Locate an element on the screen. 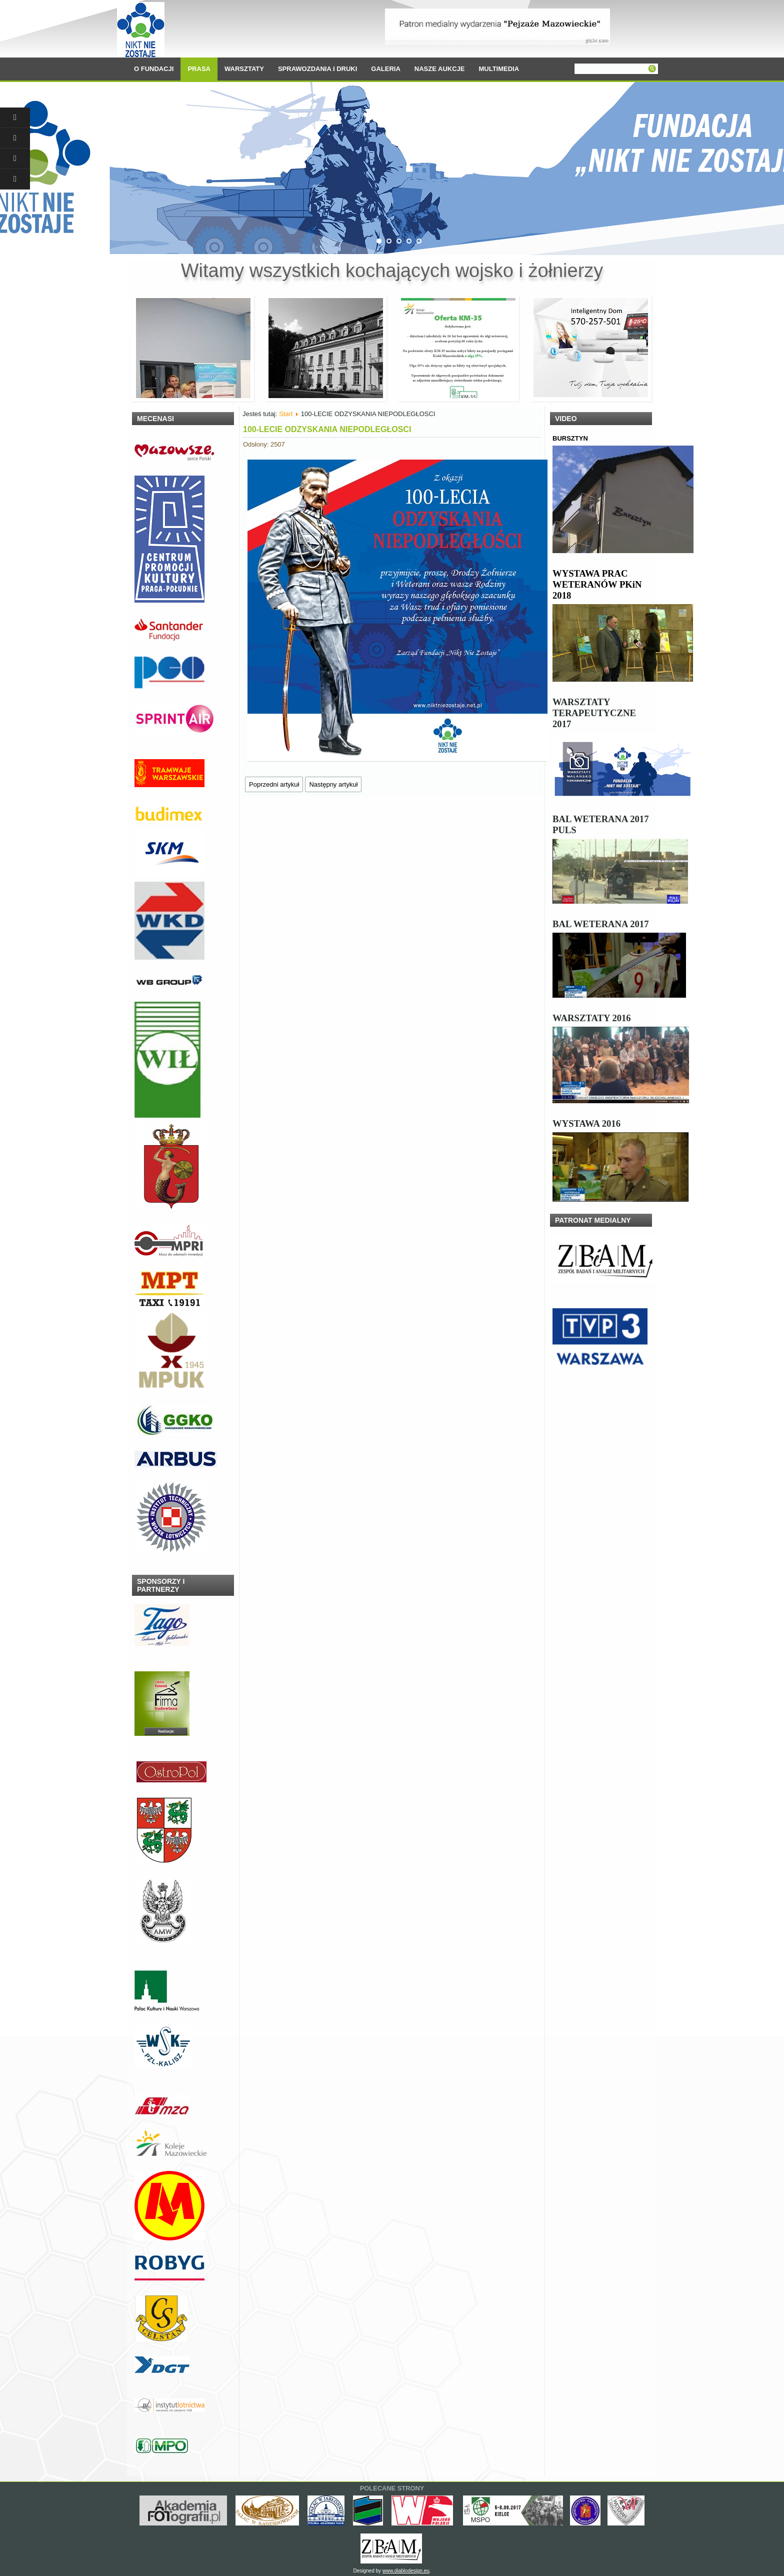 The image size is (784, 2576). [Poprzedni artykuł: Wsparcie dla Fundacji] is located at coordinates (274, 784).